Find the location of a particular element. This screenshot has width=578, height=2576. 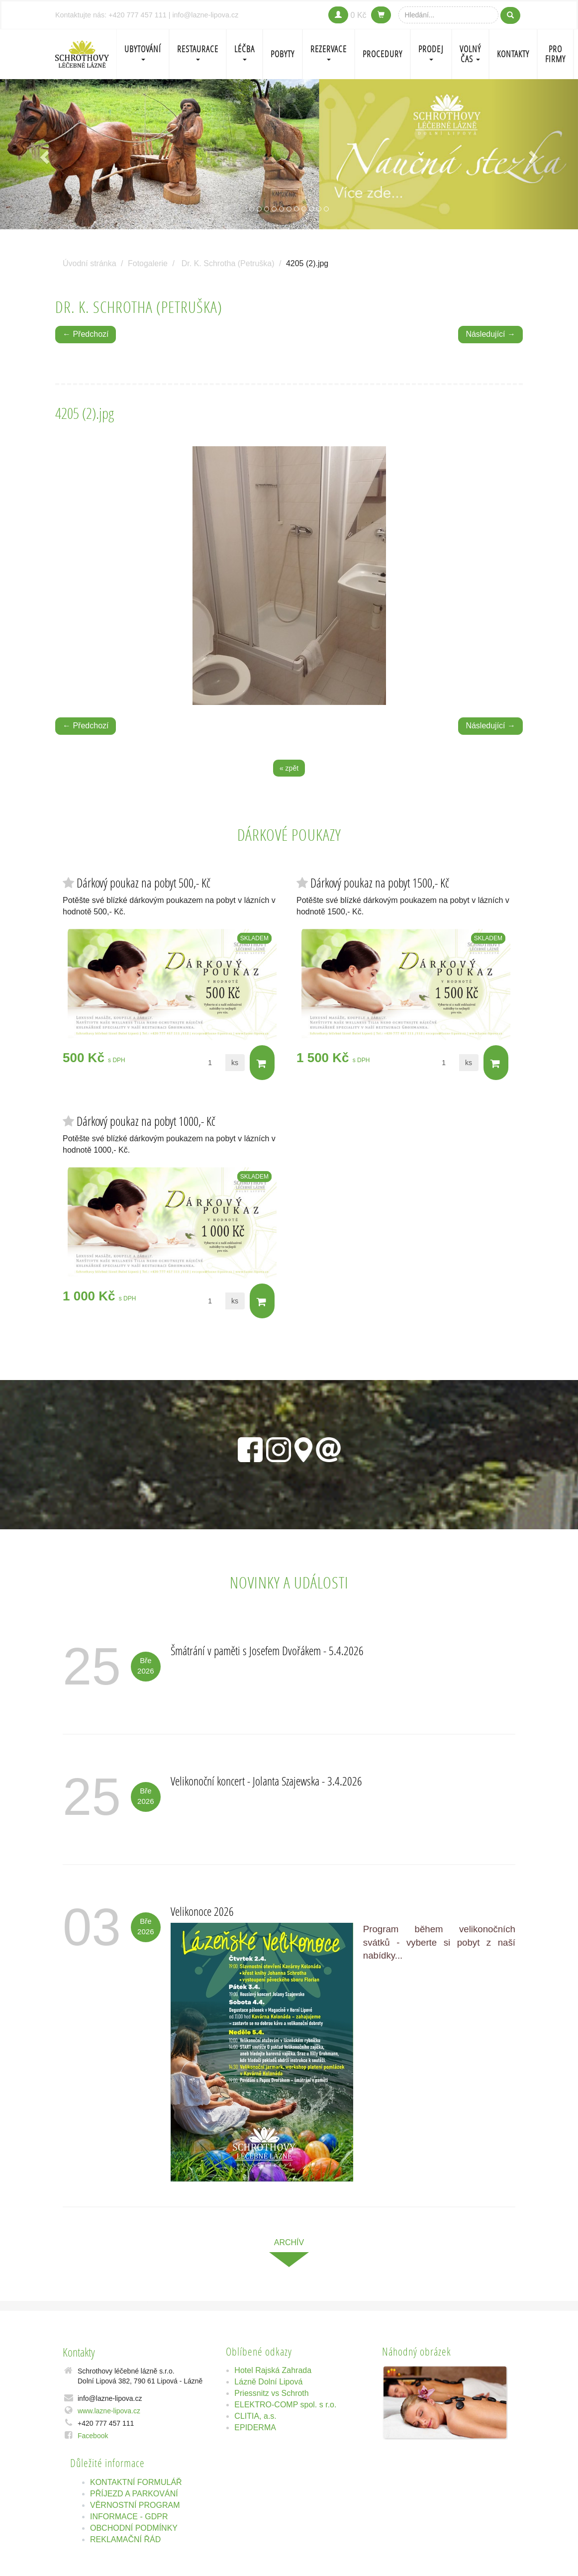

INFORMACE - GDPR is located at coordinates (129, 2516).